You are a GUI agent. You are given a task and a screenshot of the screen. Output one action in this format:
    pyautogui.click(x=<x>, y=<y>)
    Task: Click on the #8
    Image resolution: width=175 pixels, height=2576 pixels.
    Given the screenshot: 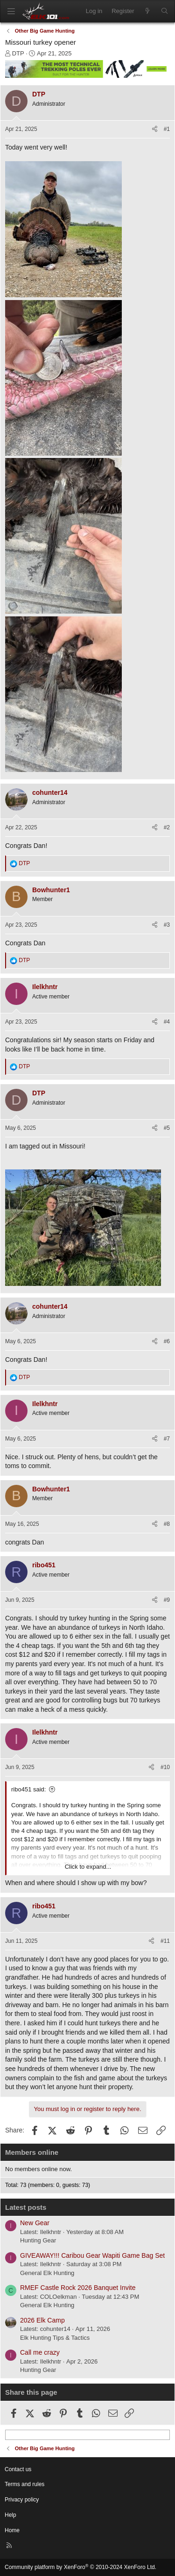 What is the action you would take?
    pyautogui.click(x=167, y=1524)
    